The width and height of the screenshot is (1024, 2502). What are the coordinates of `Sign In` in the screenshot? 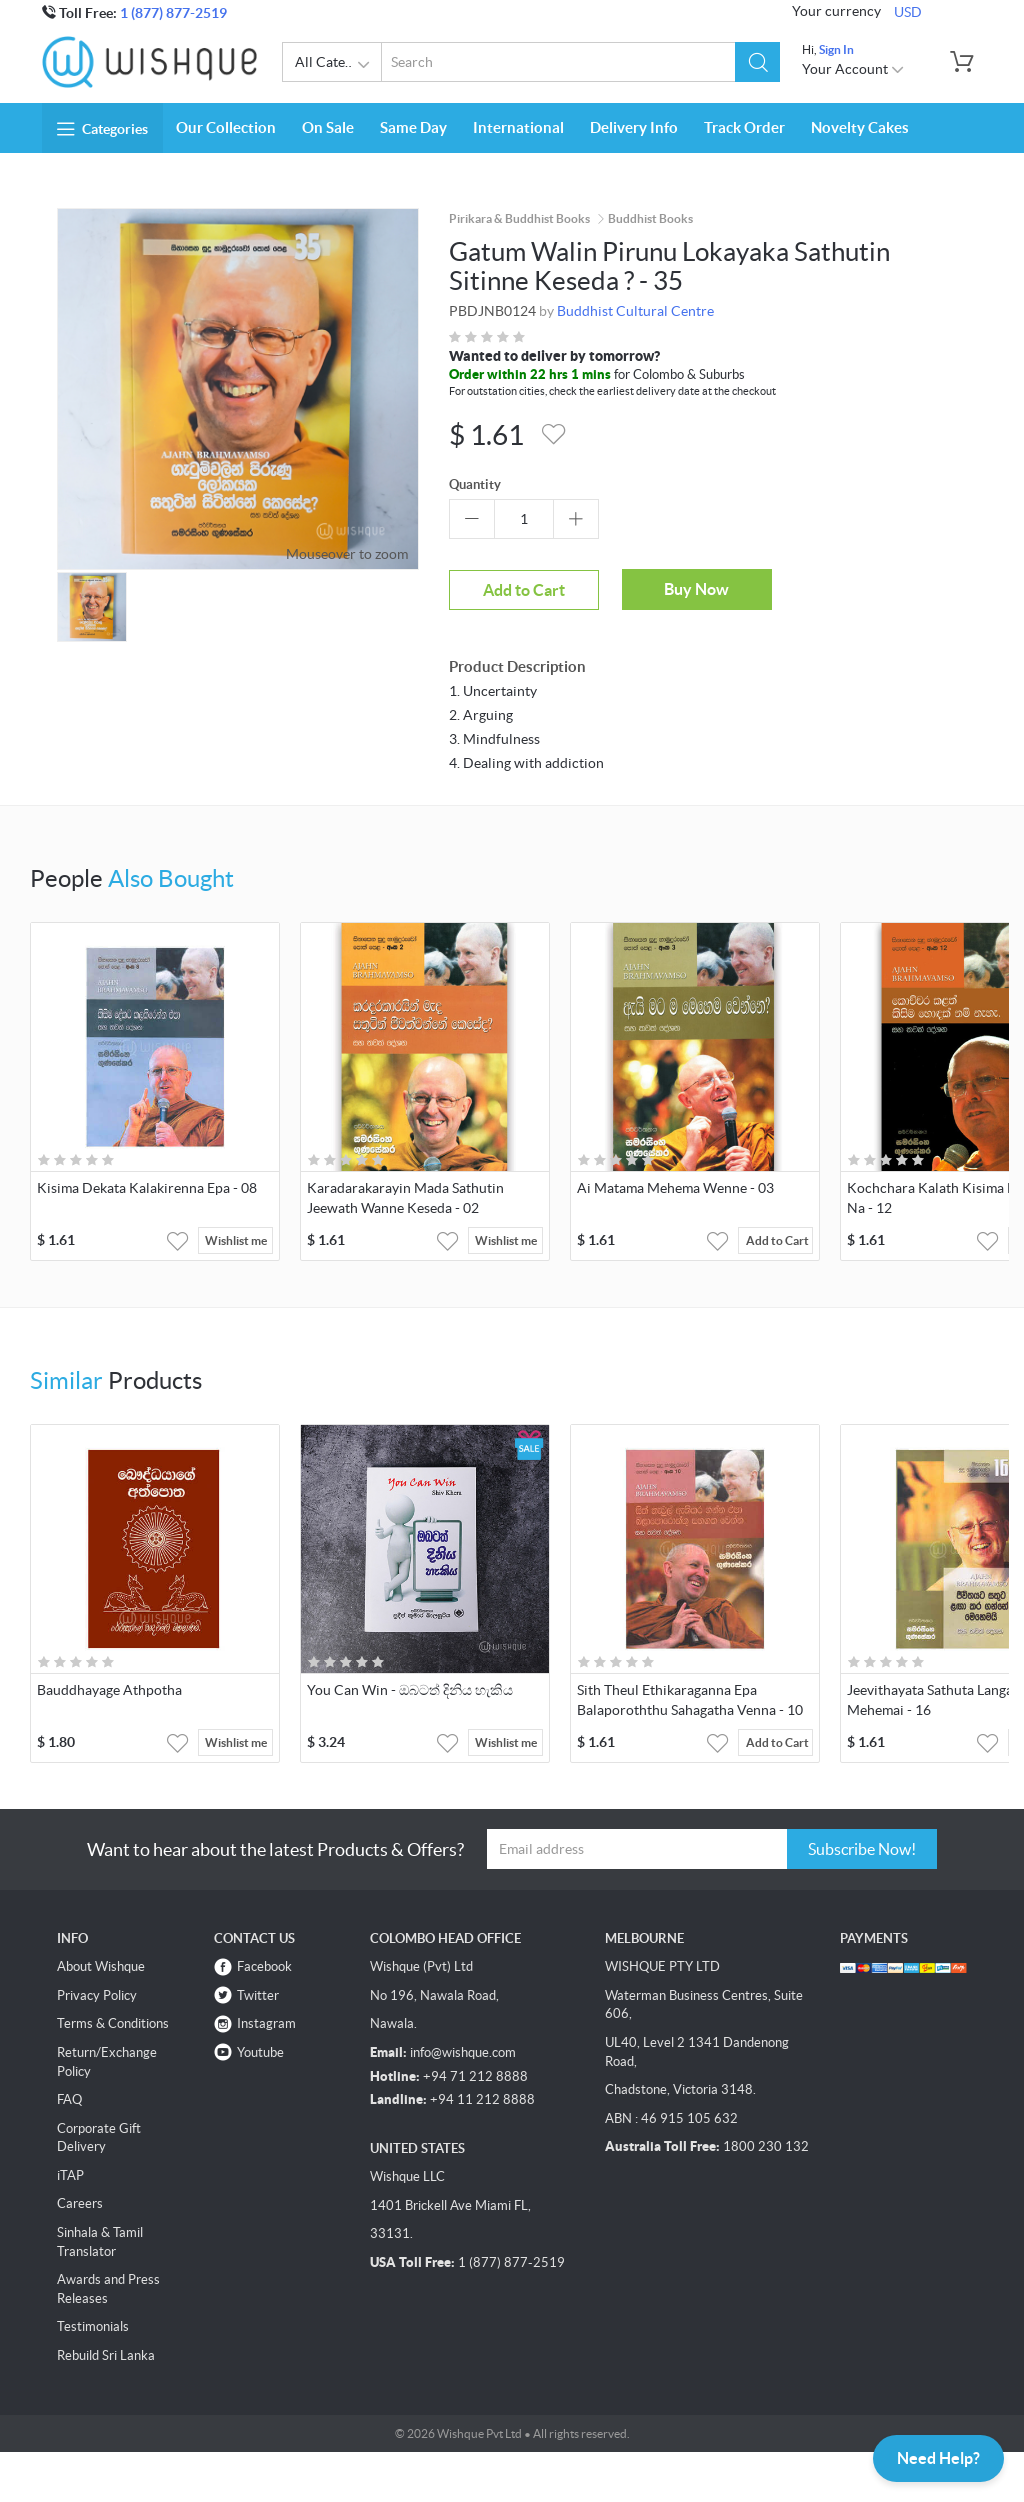 It's located at (836, 49).